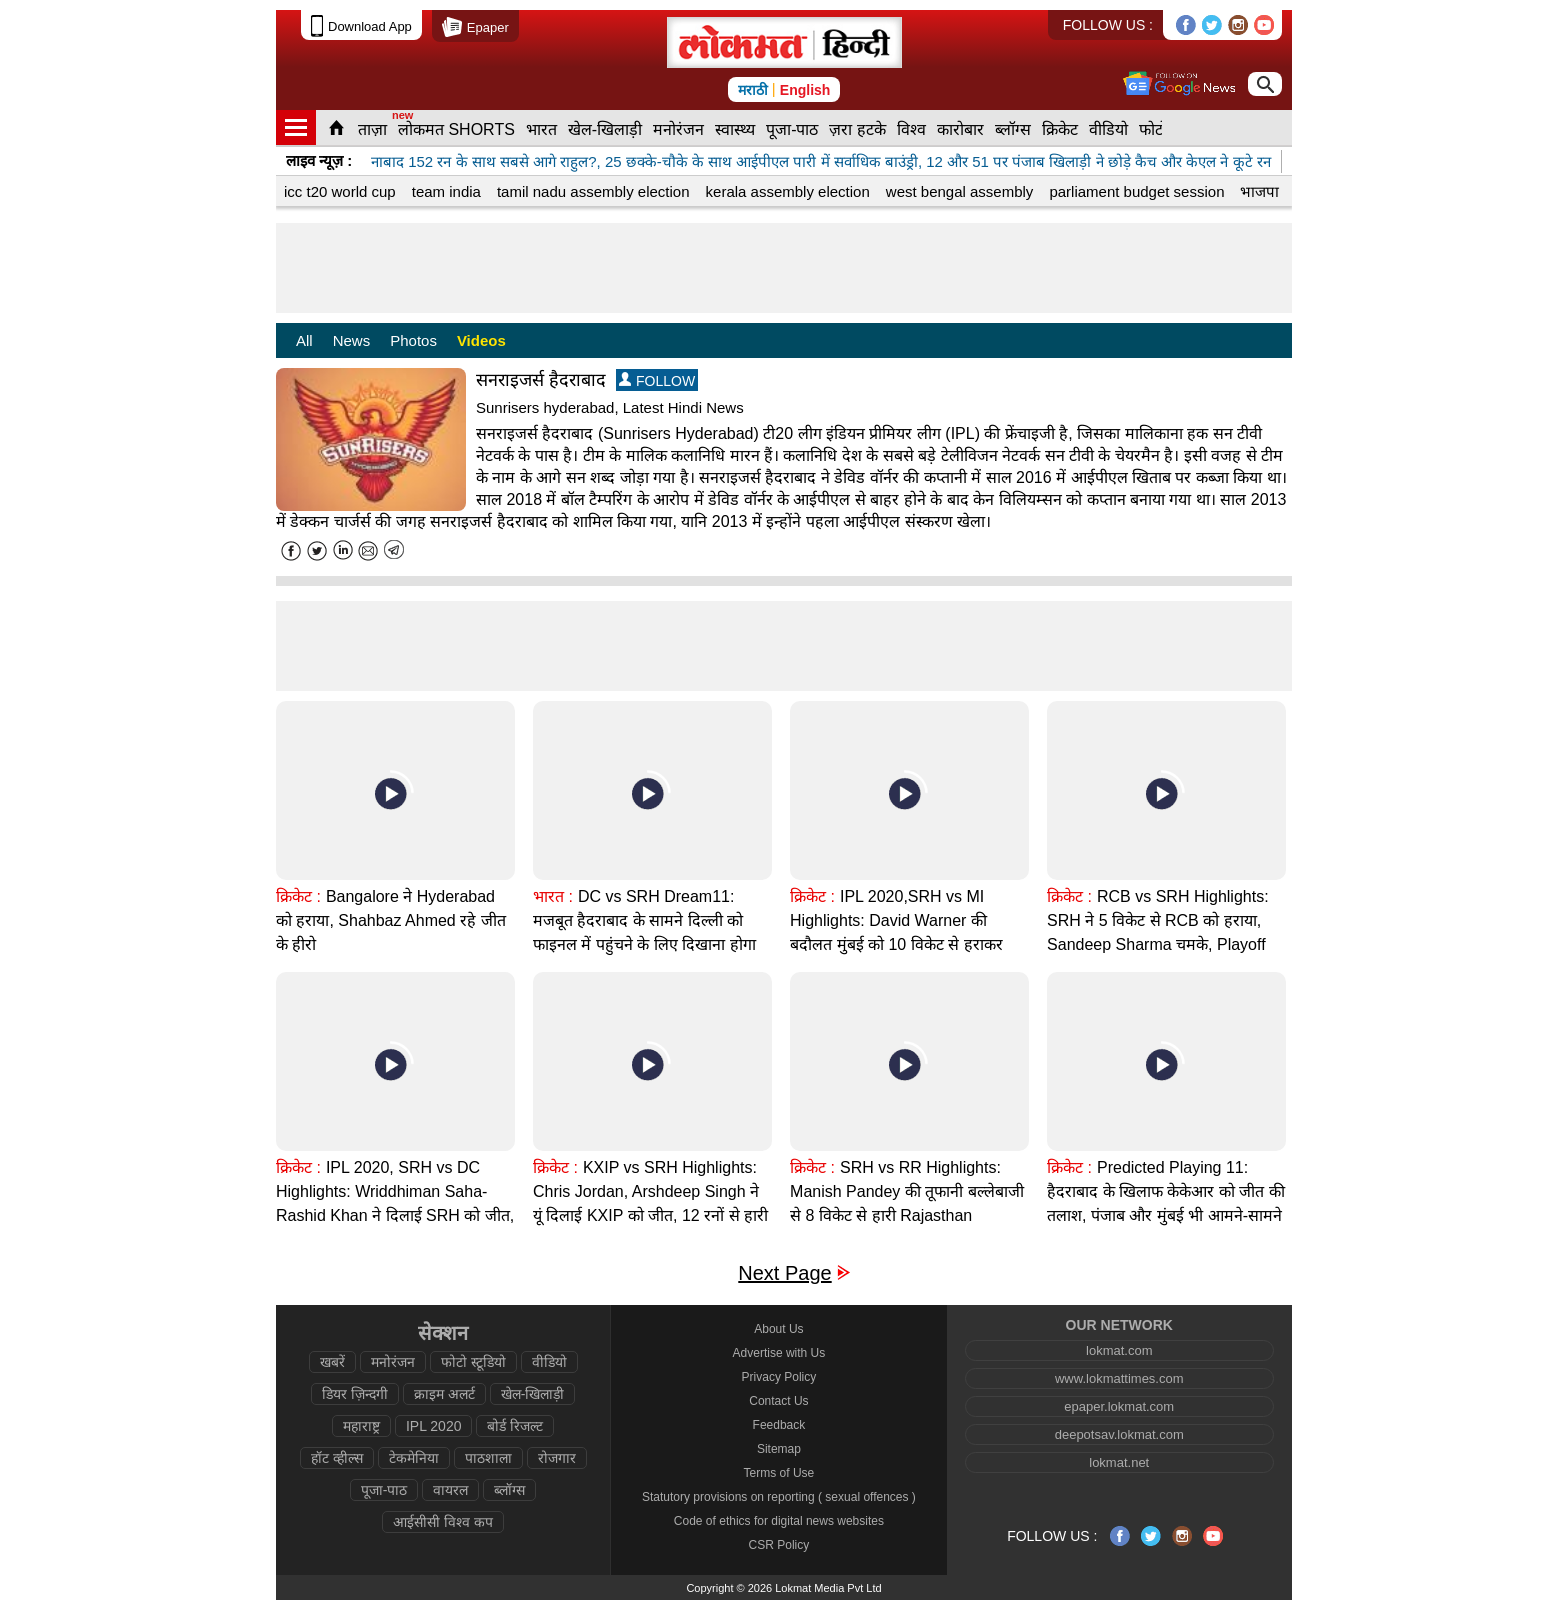 Image resolution: width=1568 pixels, height=1600 pixels. What do you see at coordinates (911, 129) in the screenshot?
I see `विश्व` at bounding box center [911, 129].